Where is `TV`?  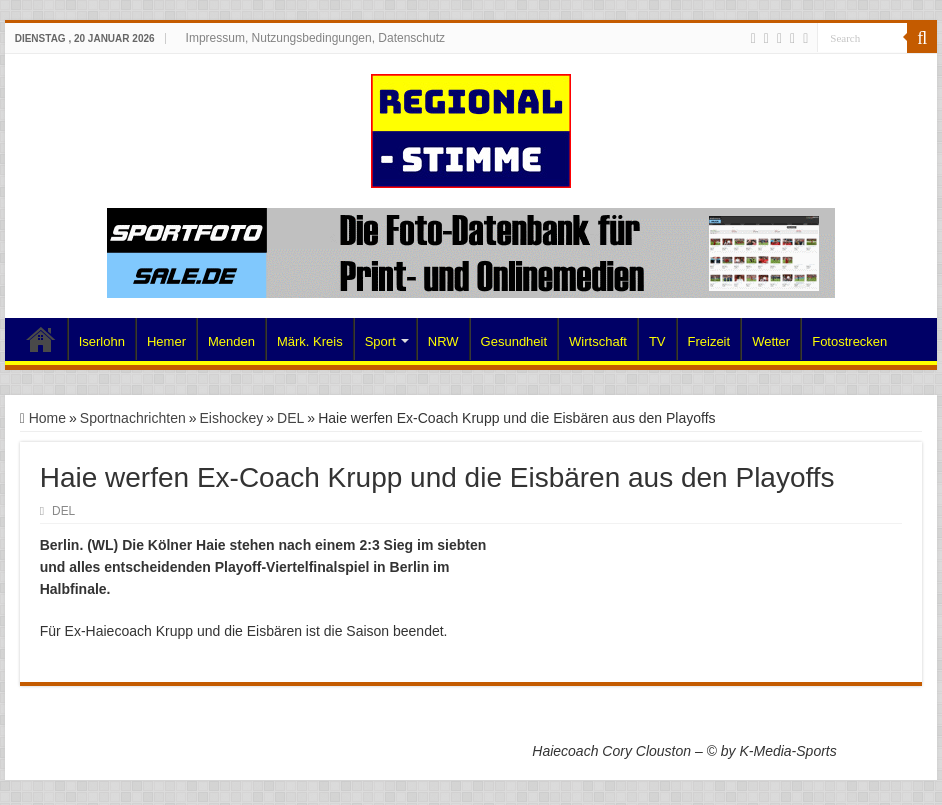
TV is located at coordinates (657, 341).